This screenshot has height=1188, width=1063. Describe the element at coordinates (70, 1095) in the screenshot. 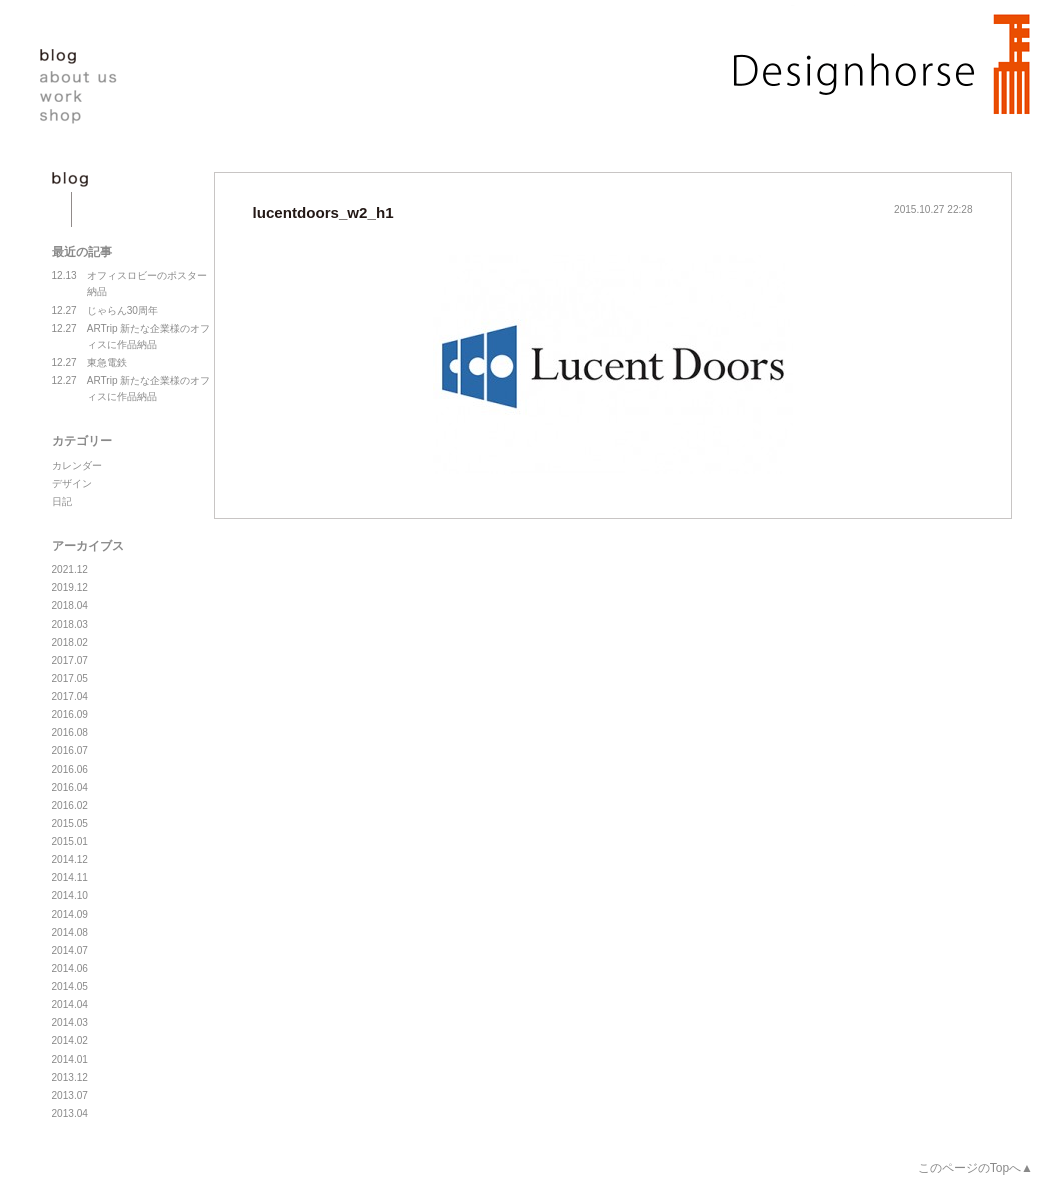

I see `2013.07` at that location.